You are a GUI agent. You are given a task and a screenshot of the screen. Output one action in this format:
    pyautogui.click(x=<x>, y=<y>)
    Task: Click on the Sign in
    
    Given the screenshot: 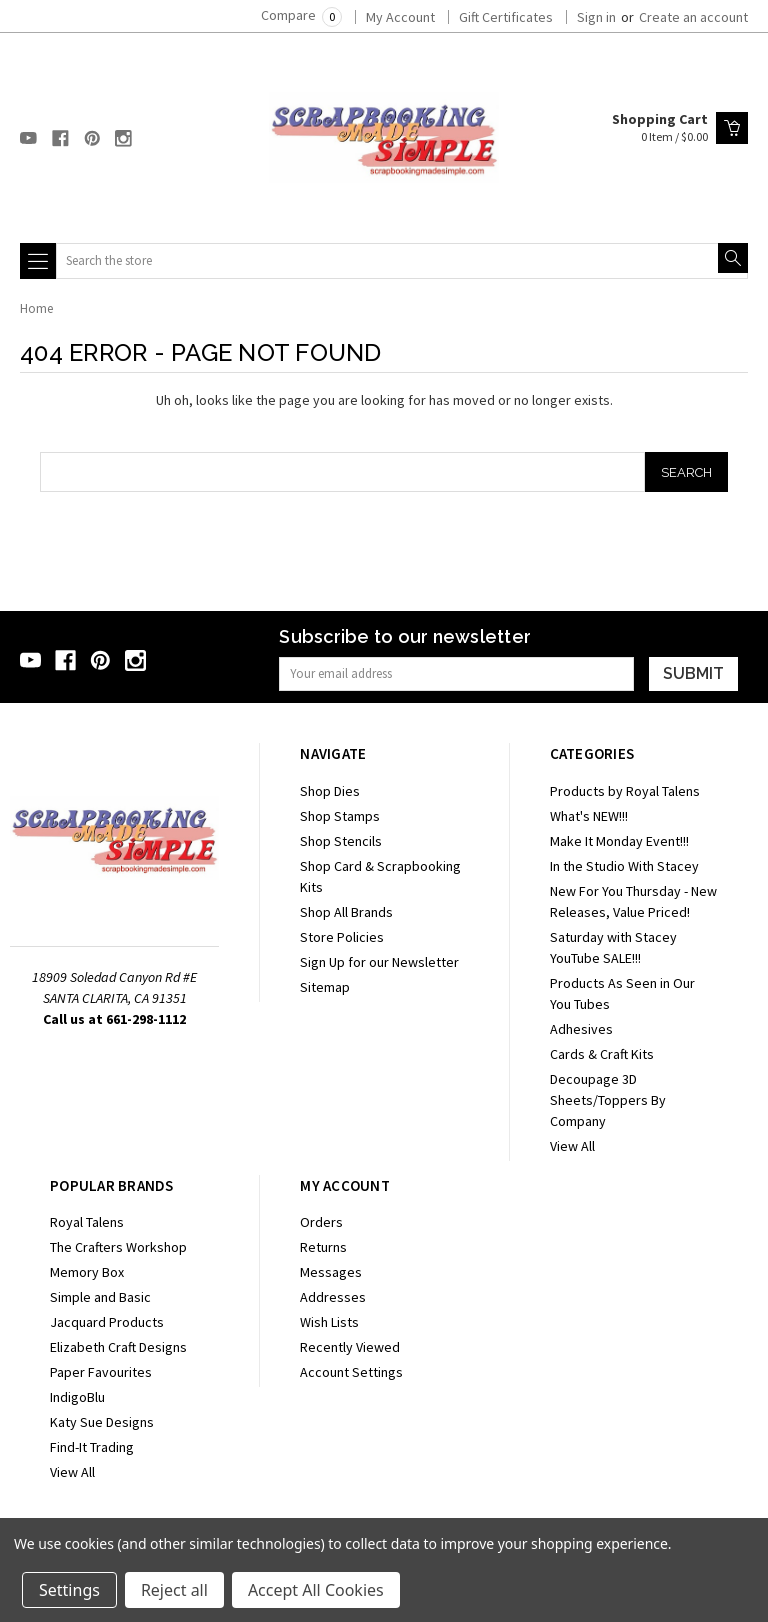 What is the action you would take?
    pyautogui.click(x=596, y=17)
    